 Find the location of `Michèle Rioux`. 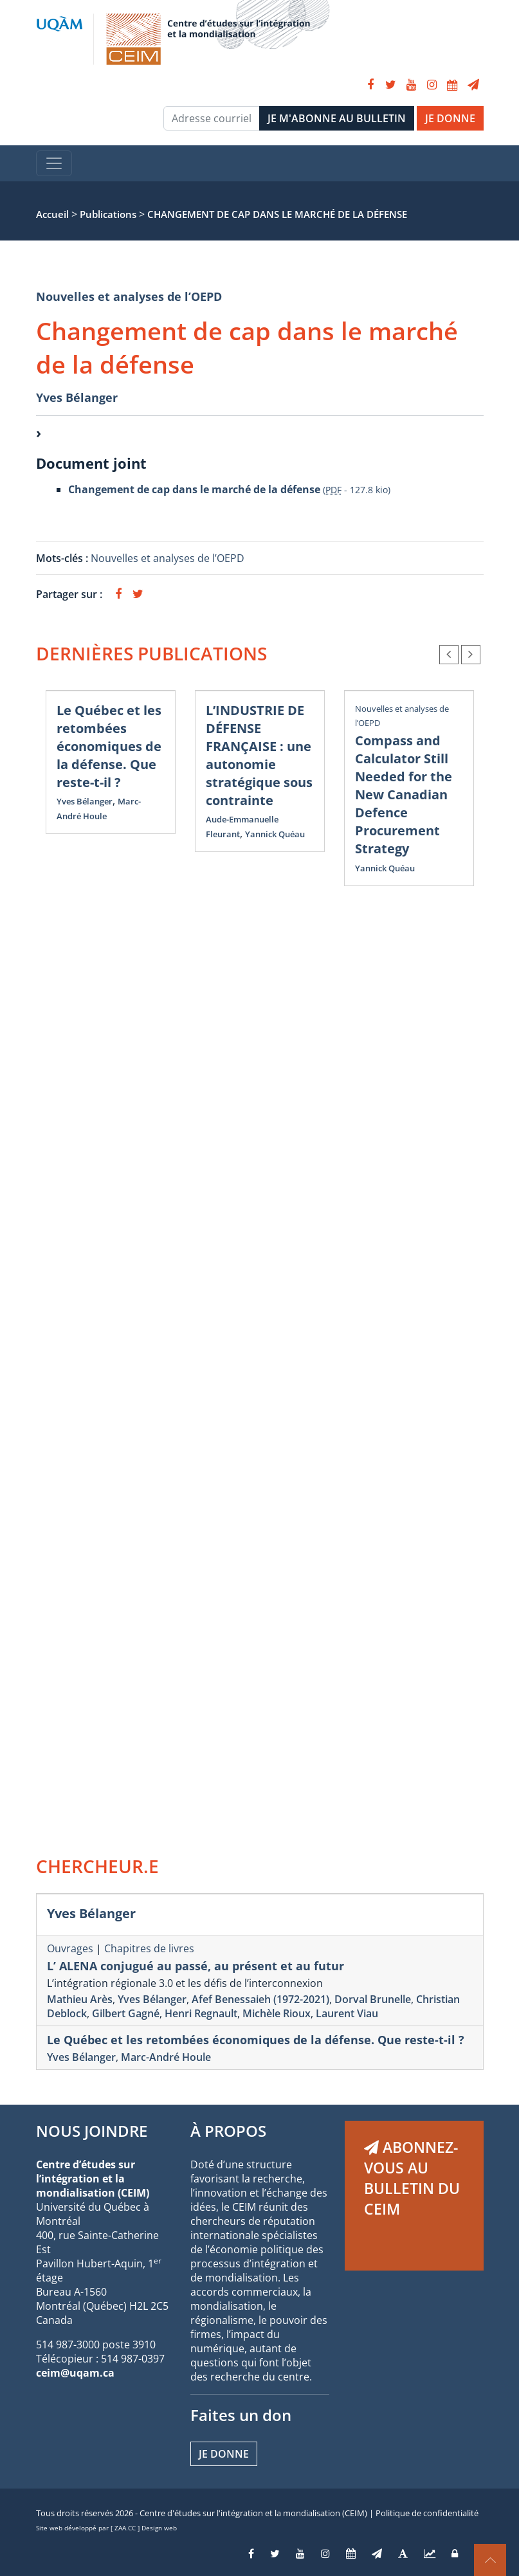

Michèle Rioux is located at coordinates (276, 2013).